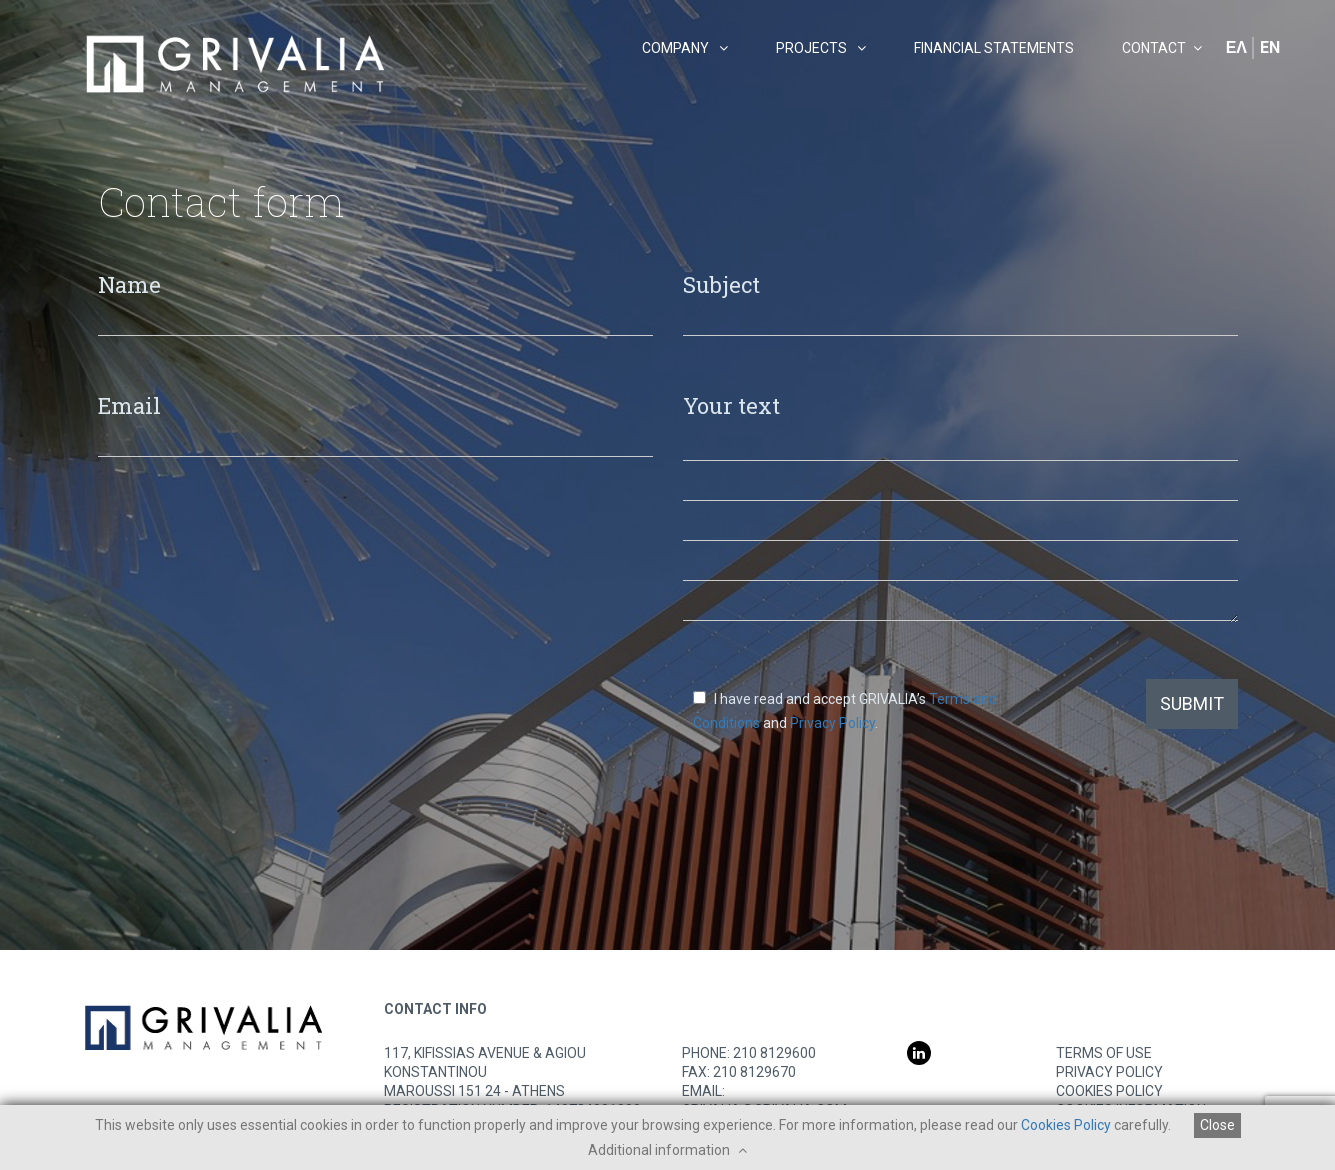  Describe the element at coordinates (1270, 47) in the screenshot. I see `EN` at that location.